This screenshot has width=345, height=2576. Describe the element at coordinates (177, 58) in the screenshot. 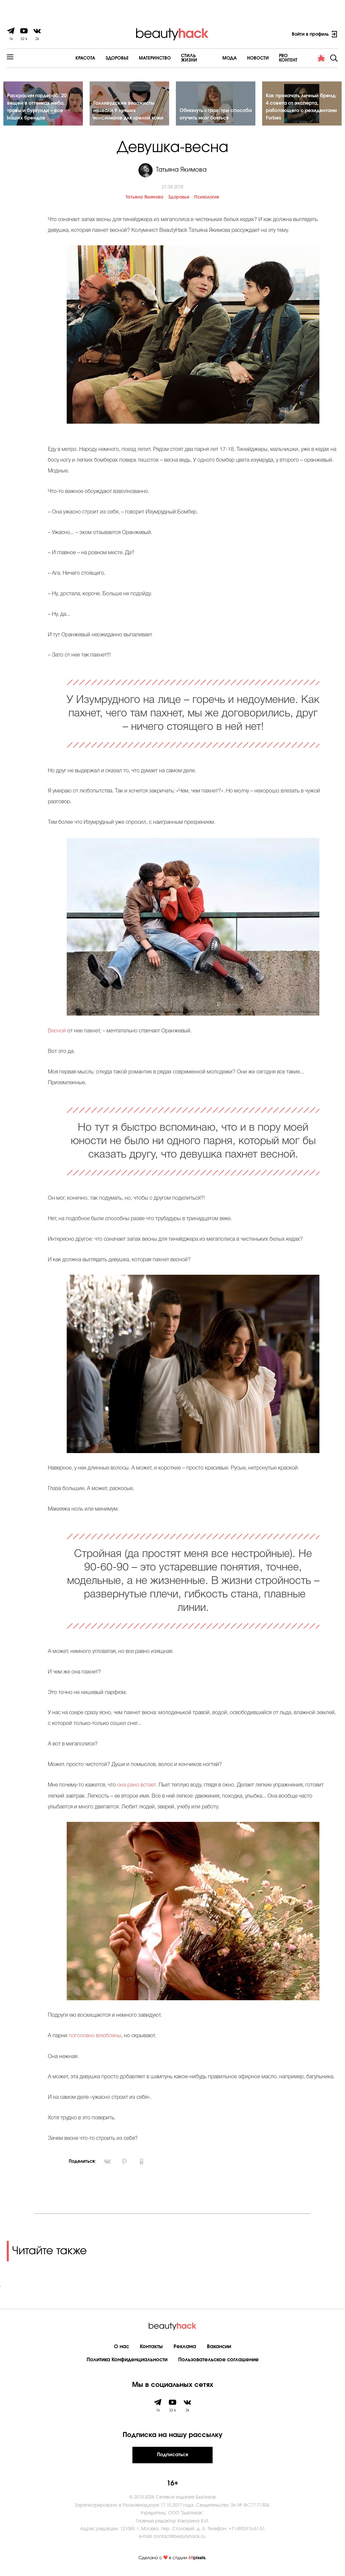

I see `Cтиль жизни` at that location.